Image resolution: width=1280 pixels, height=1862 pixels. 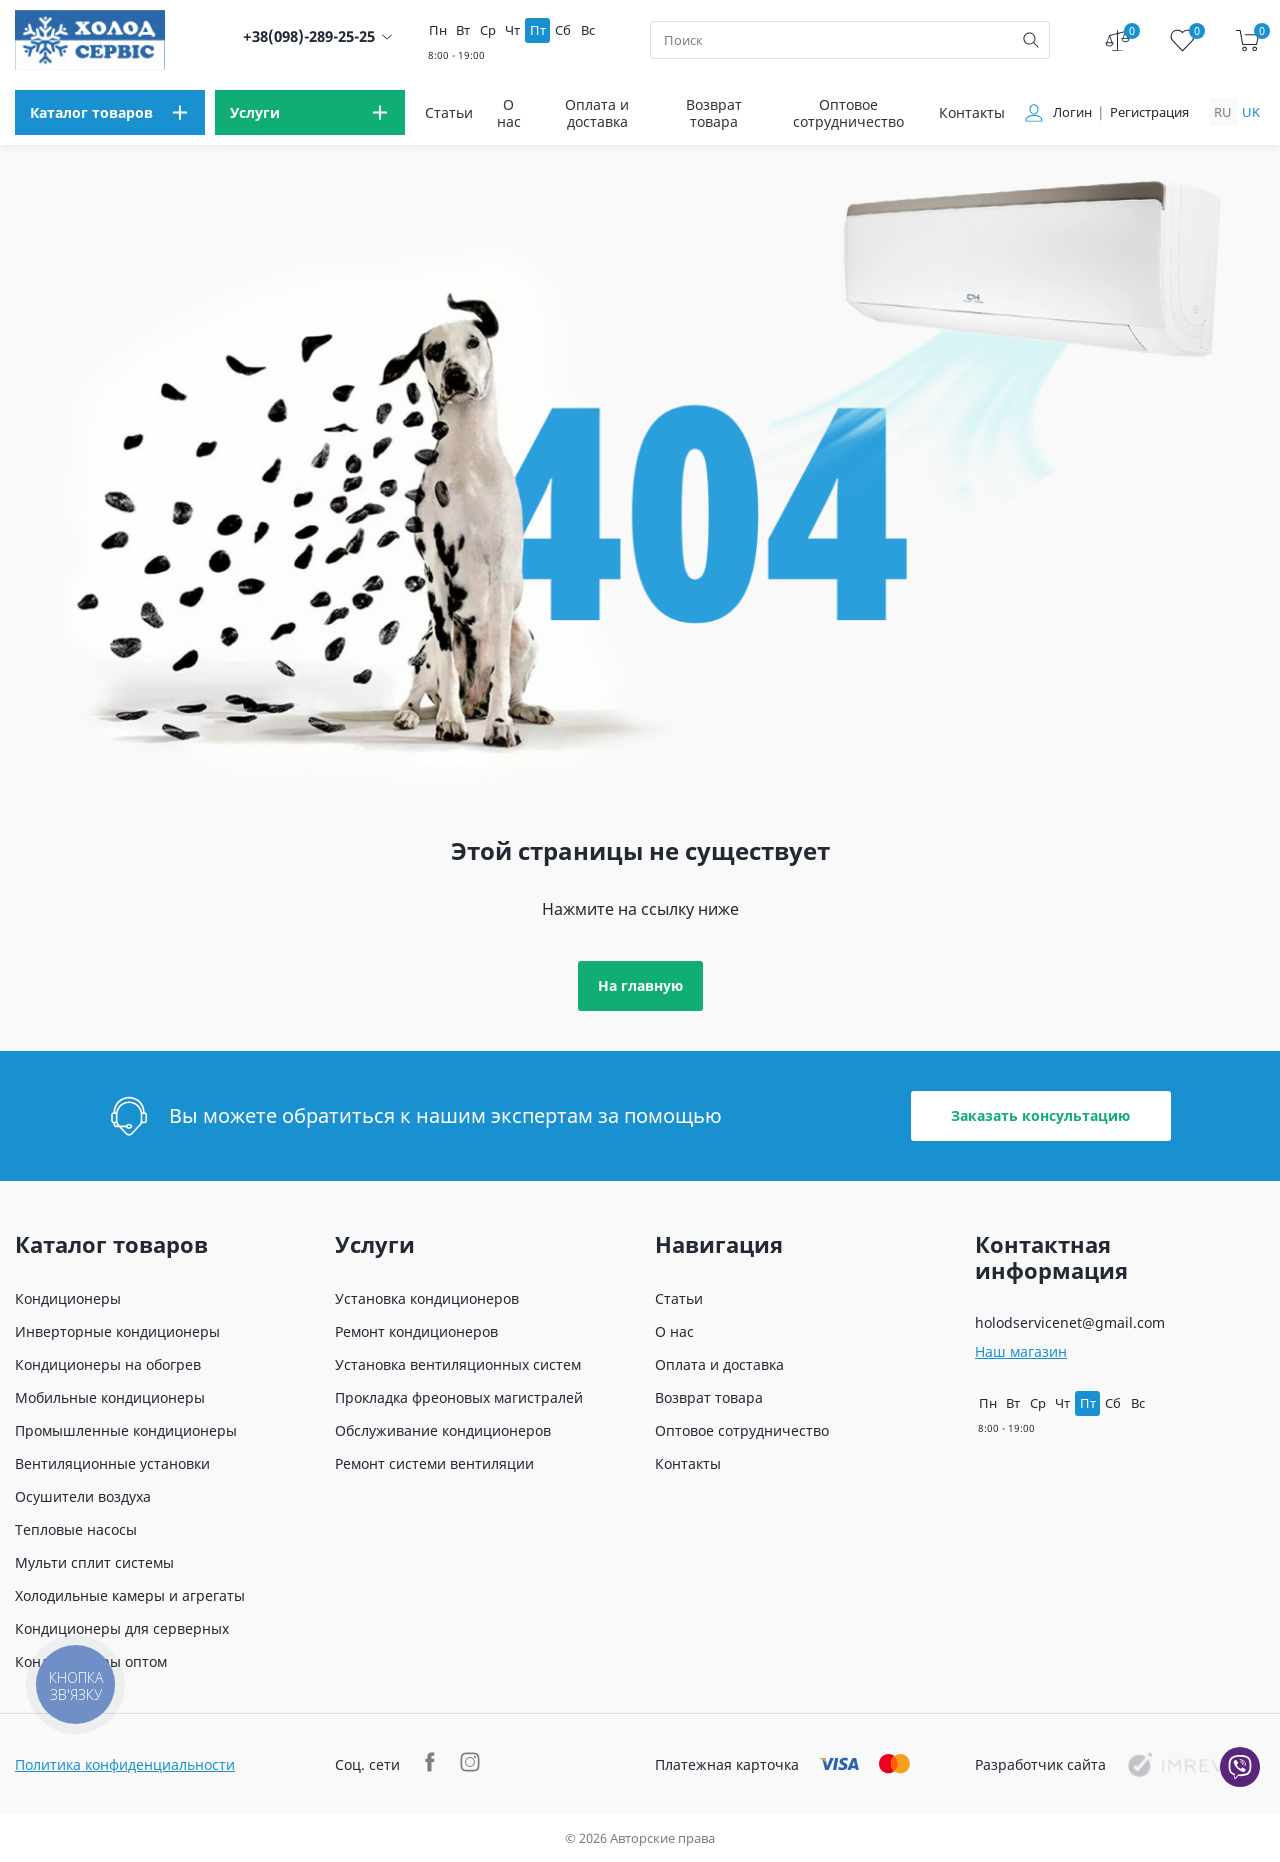 I want to click on Установка вентиляционных систем, so click(x=458, y=1364).